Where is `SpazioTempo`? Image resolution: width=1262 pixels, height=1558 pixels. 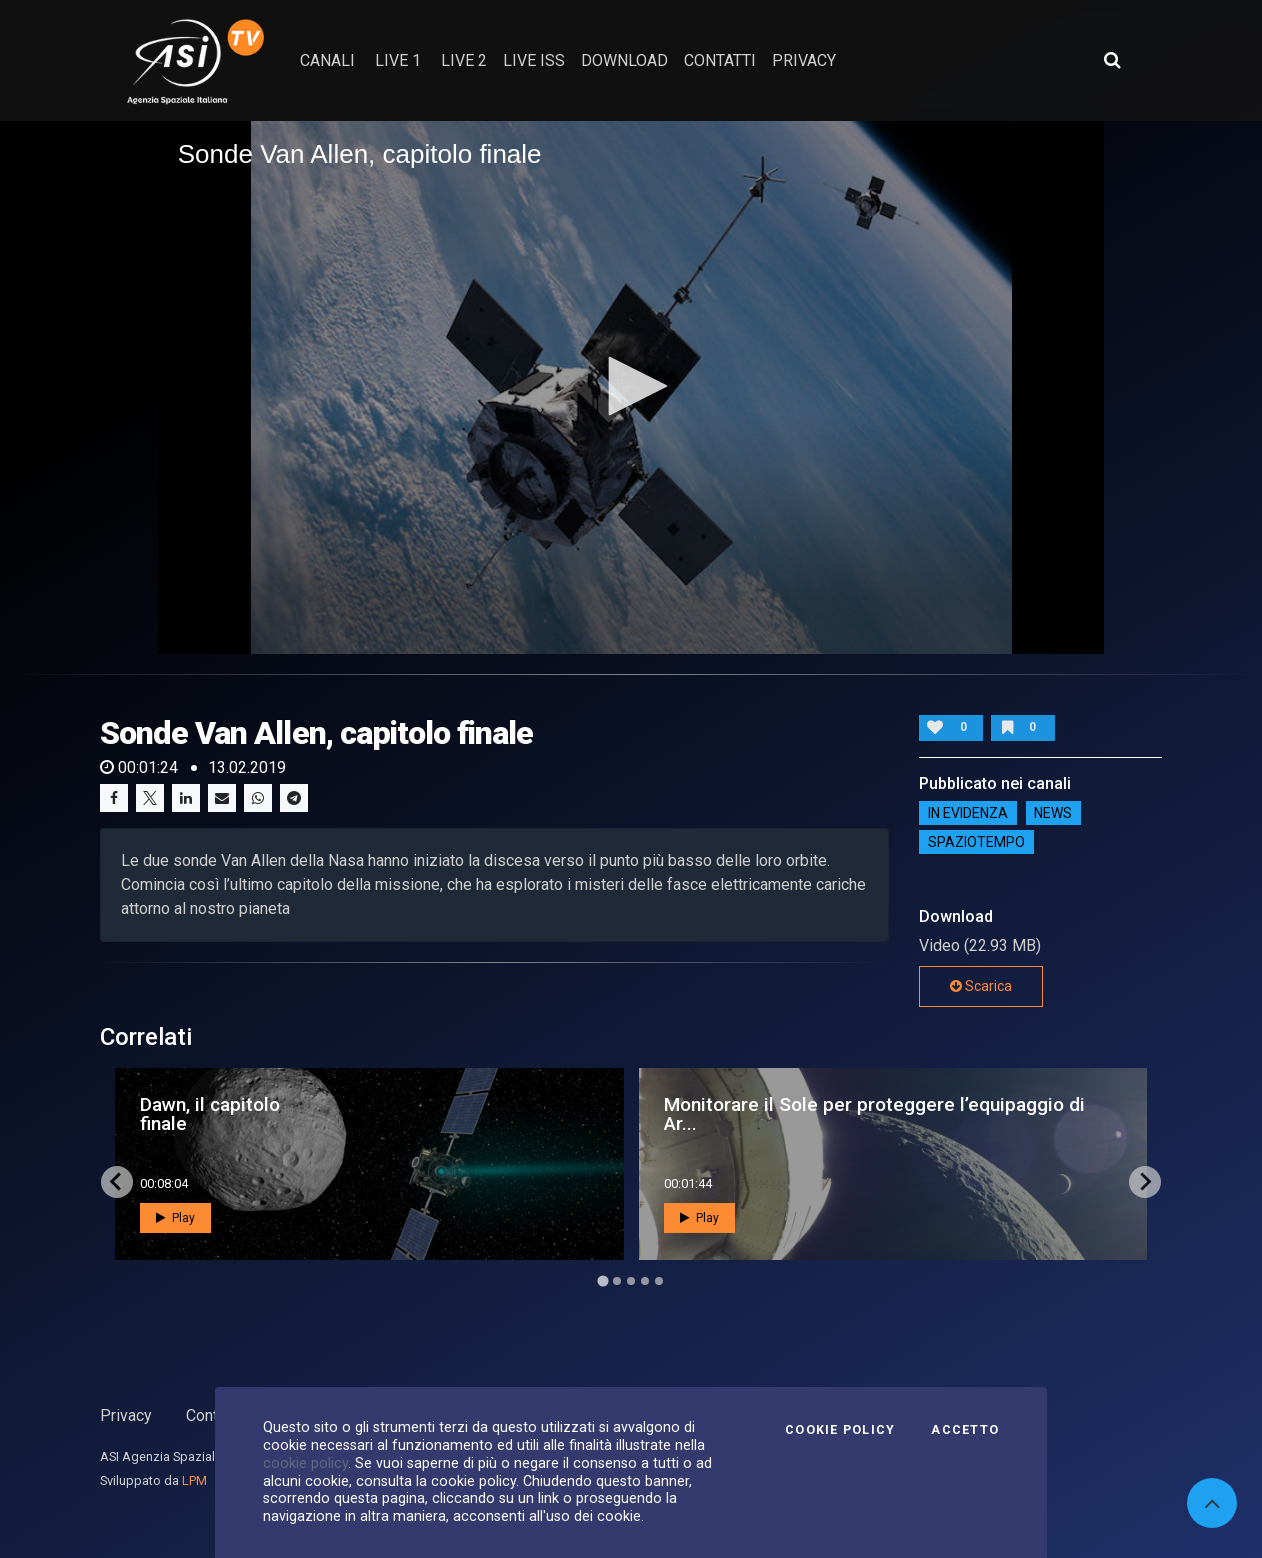
SpazioTempo is located at coordinates (976, 842).